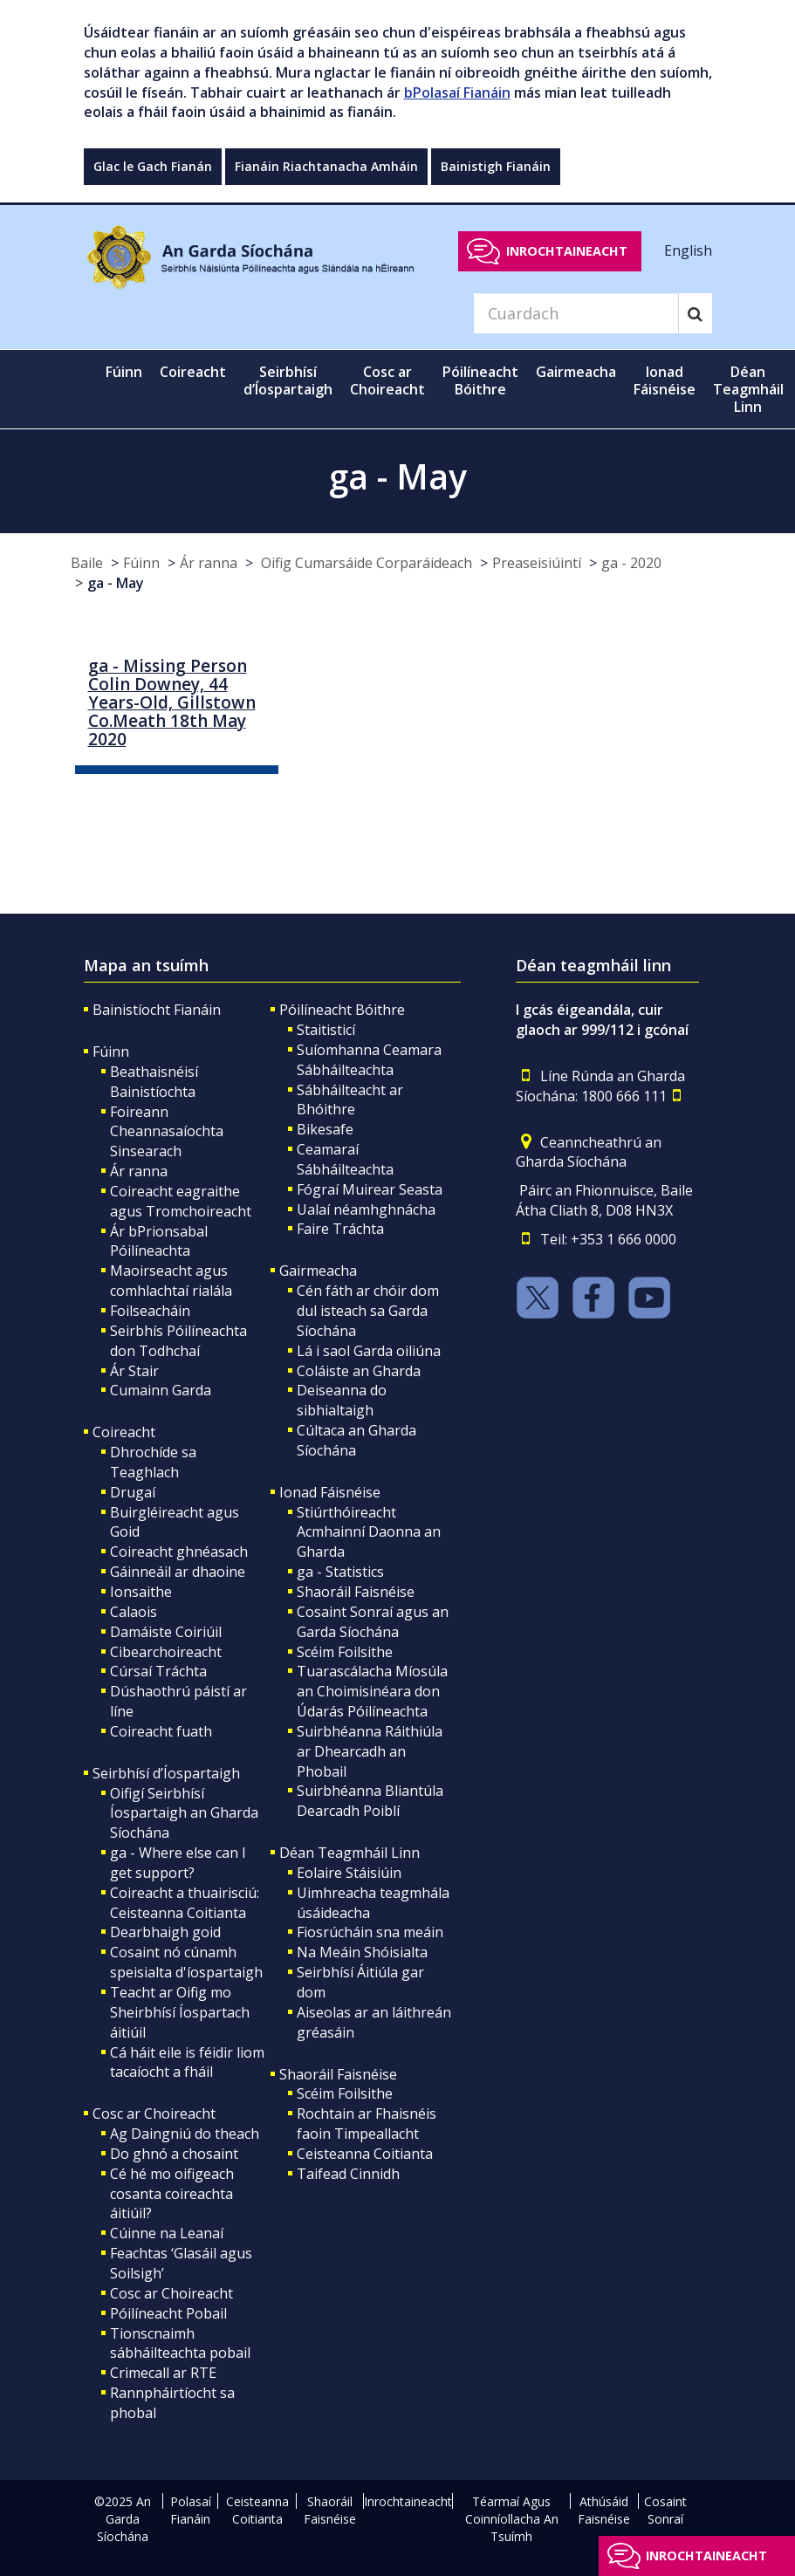 The width and height of the screenshot is (795, 2576). Describe the element at coordinates (350, 1100) in the screenshot. I see `Sábháilteacht ar Bhóithre` at that location.